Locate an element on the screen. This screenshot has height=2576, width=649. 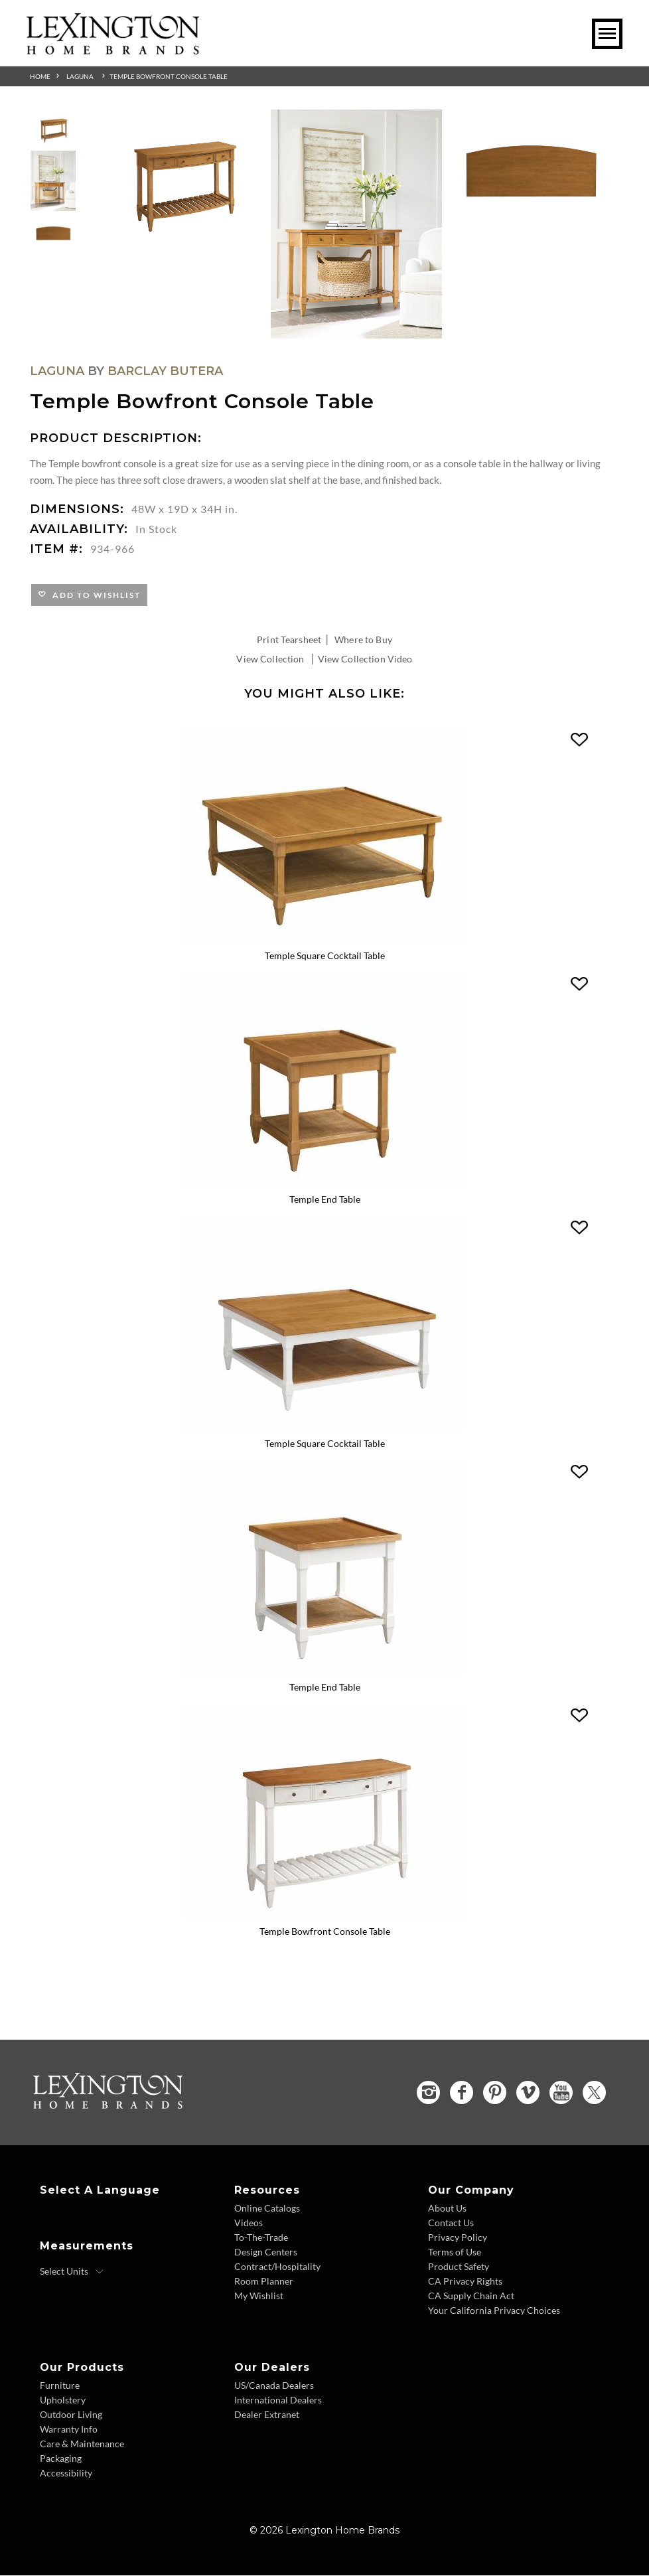
Your California Privacy Choices [Consumer Privacy - Footer Link] is located at coordinates (494, 2310).